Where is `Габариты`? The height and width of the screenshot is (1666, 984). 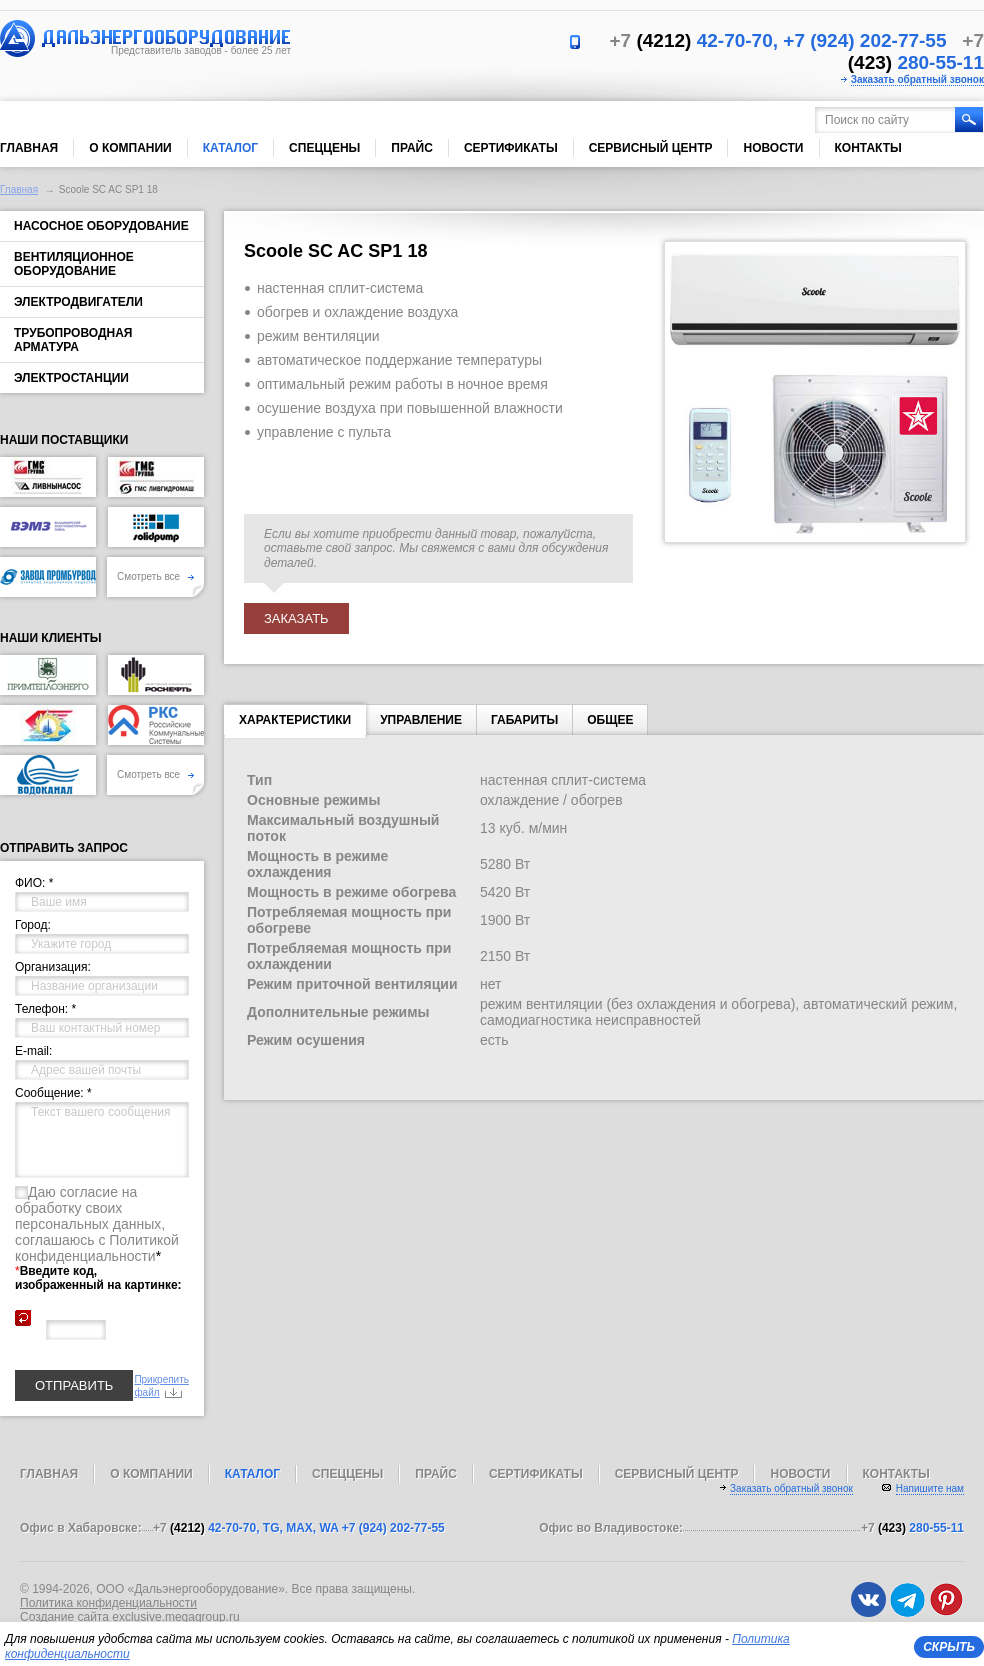 Габариты is located at coordinates (524, 720).